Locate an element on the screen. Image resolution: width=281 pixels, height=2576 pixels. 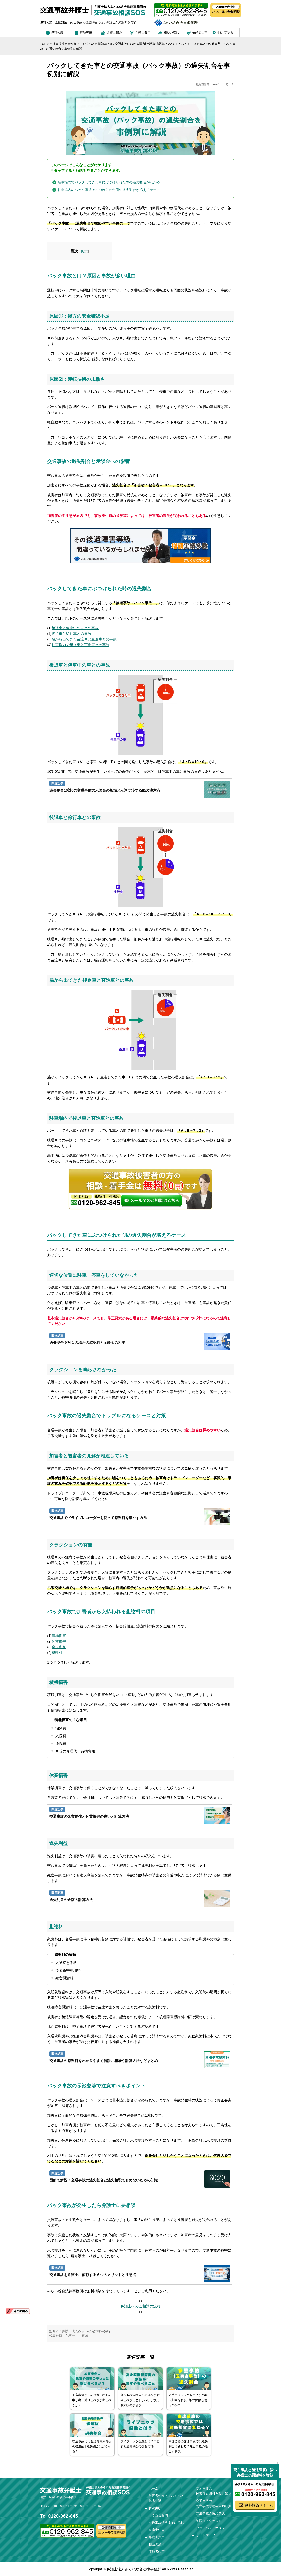
積極損害 is located at coordinates (59, 1636).